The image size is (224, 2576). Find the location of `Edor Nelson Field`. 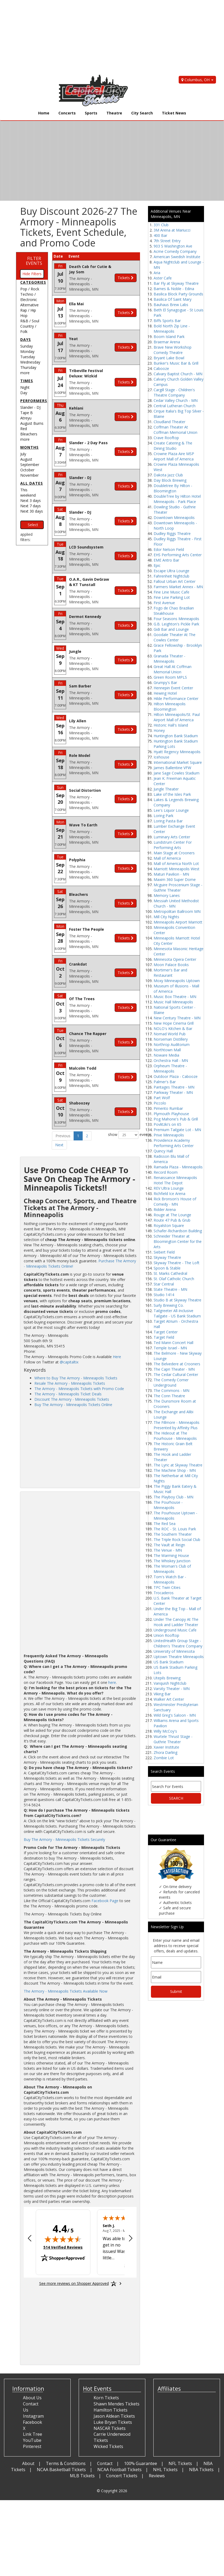

Edor Nelson Field is located at coordinates (169, 549).